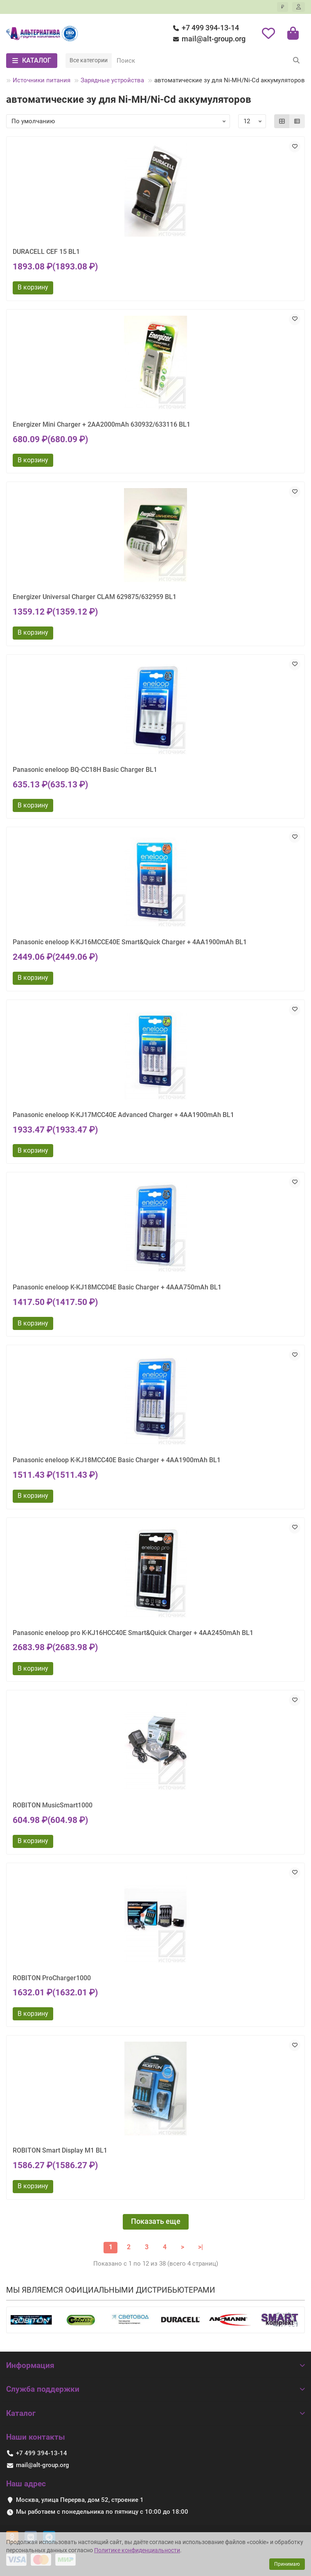 The height and width of the screenshot is (2576, 311). What do you see at coordinates (46, 252) in the screenshot?
I see `DURACELL CEF 15 BL1` at bounding box center [46, 252].